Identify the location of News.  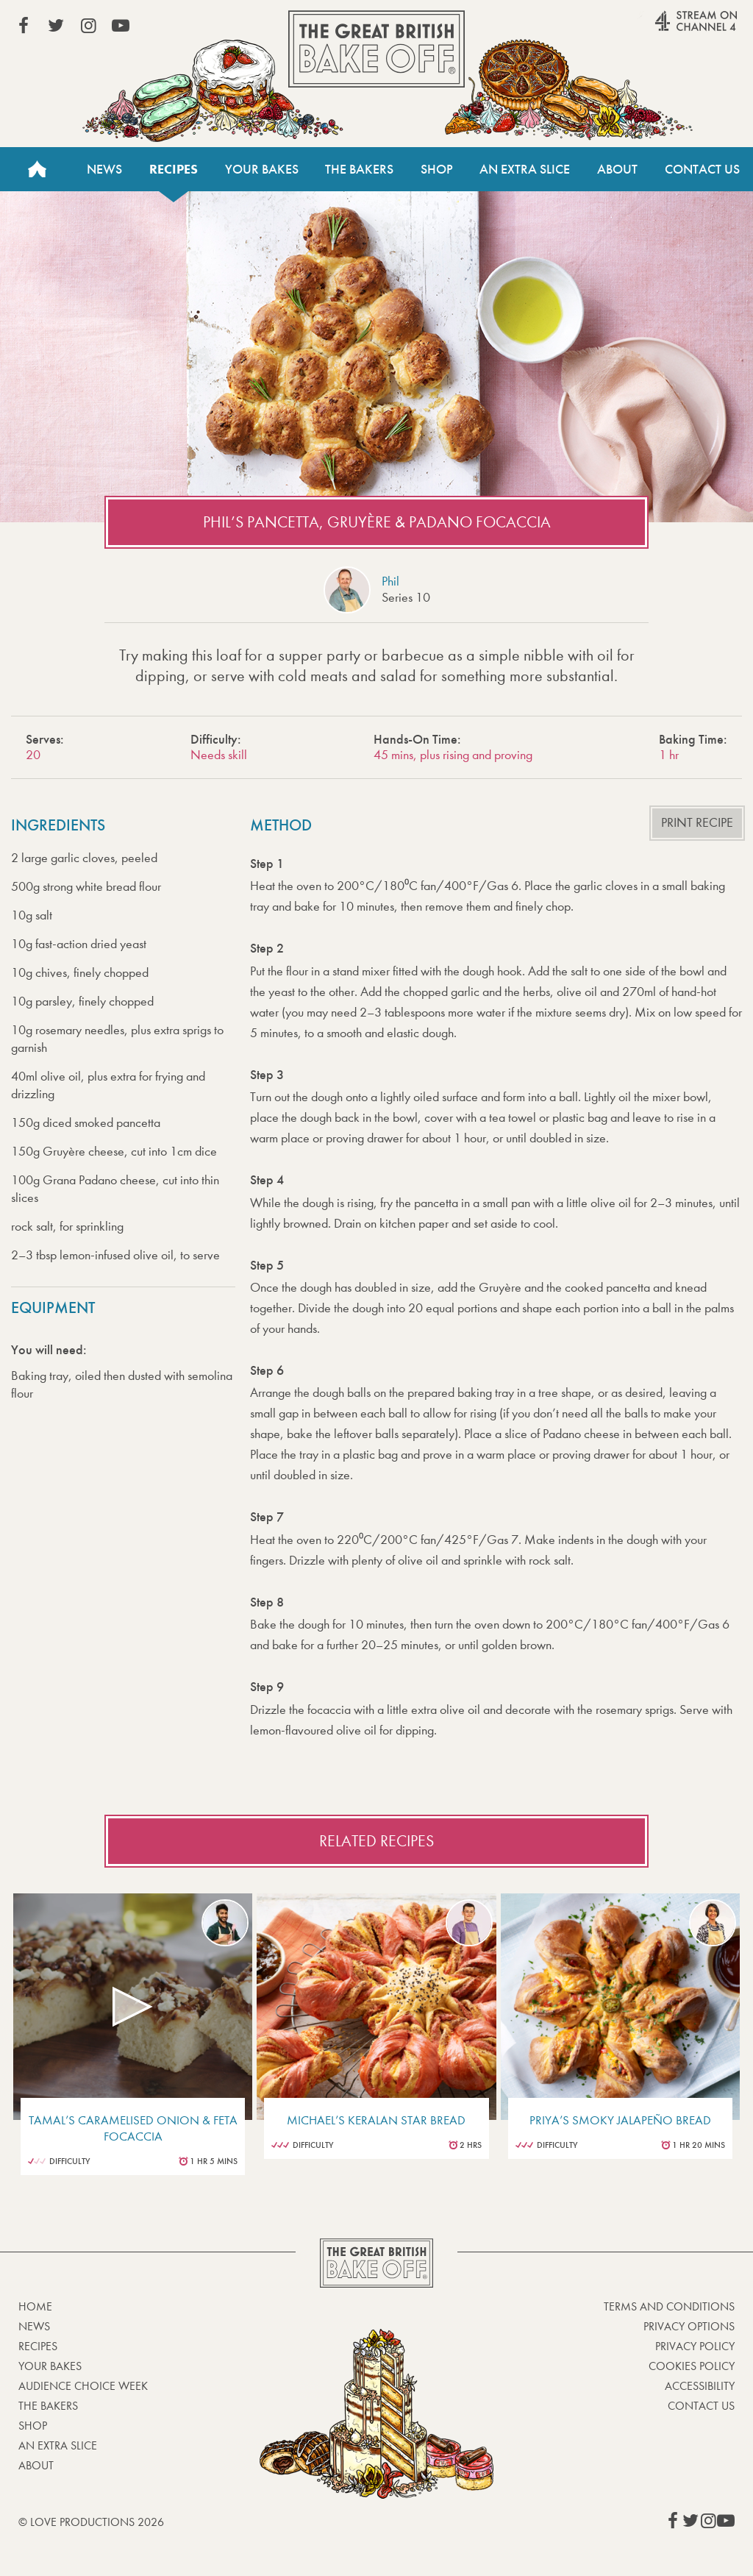
(104, 169).